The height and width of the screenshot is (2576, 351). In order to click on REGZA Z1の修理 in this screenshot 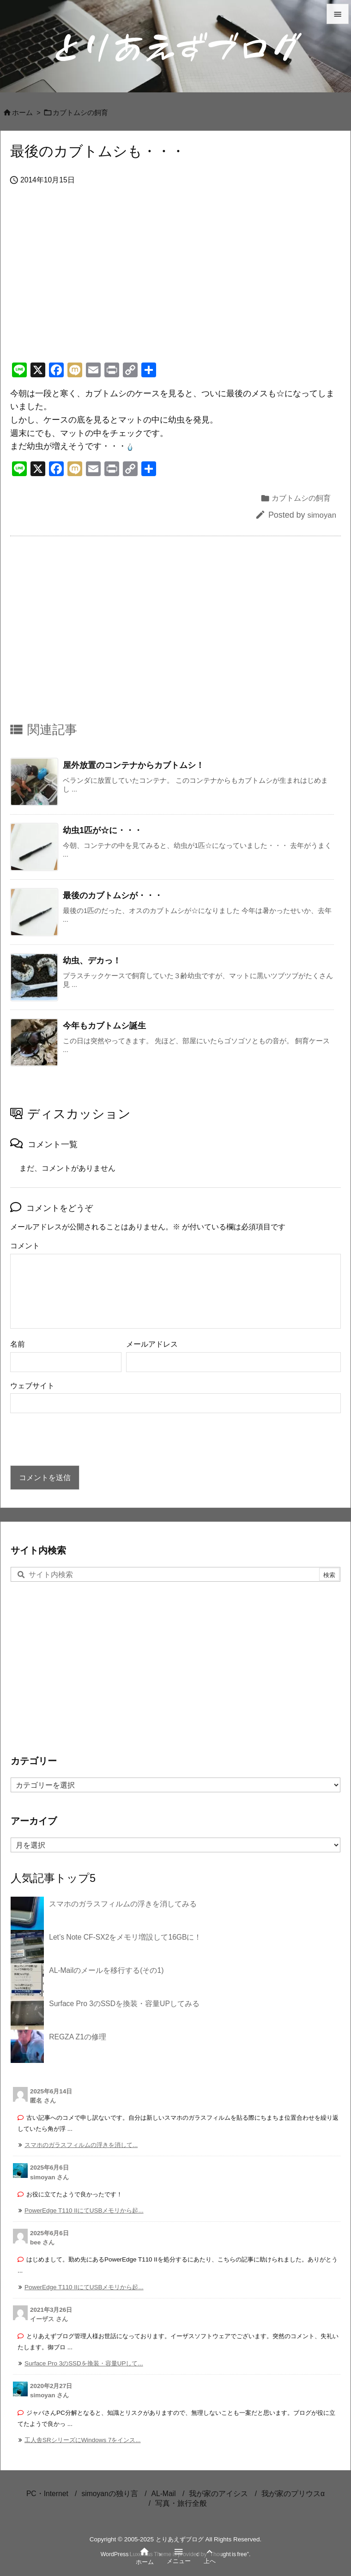, I will do `click(77, 2037)`.